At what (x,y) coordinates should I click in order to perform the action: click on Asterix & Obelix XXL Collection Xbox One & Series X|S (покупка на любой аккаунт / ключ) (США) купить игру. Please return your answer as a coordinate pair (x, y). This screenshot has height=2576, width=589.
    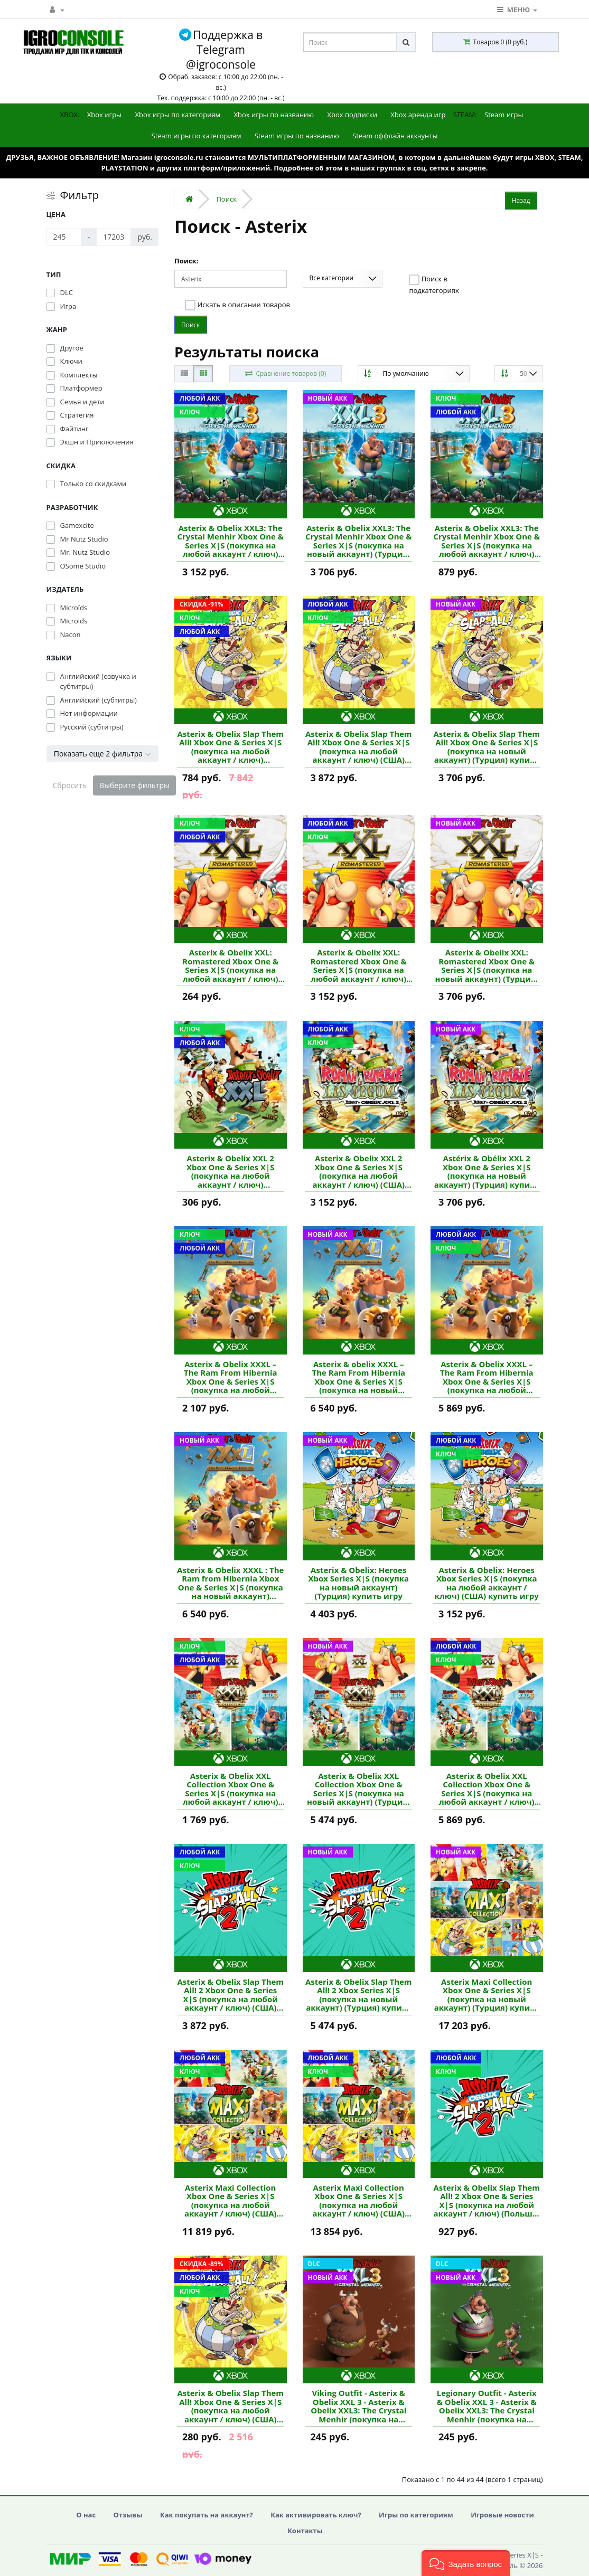
    Looking at the image, I should click on (487, 1789).